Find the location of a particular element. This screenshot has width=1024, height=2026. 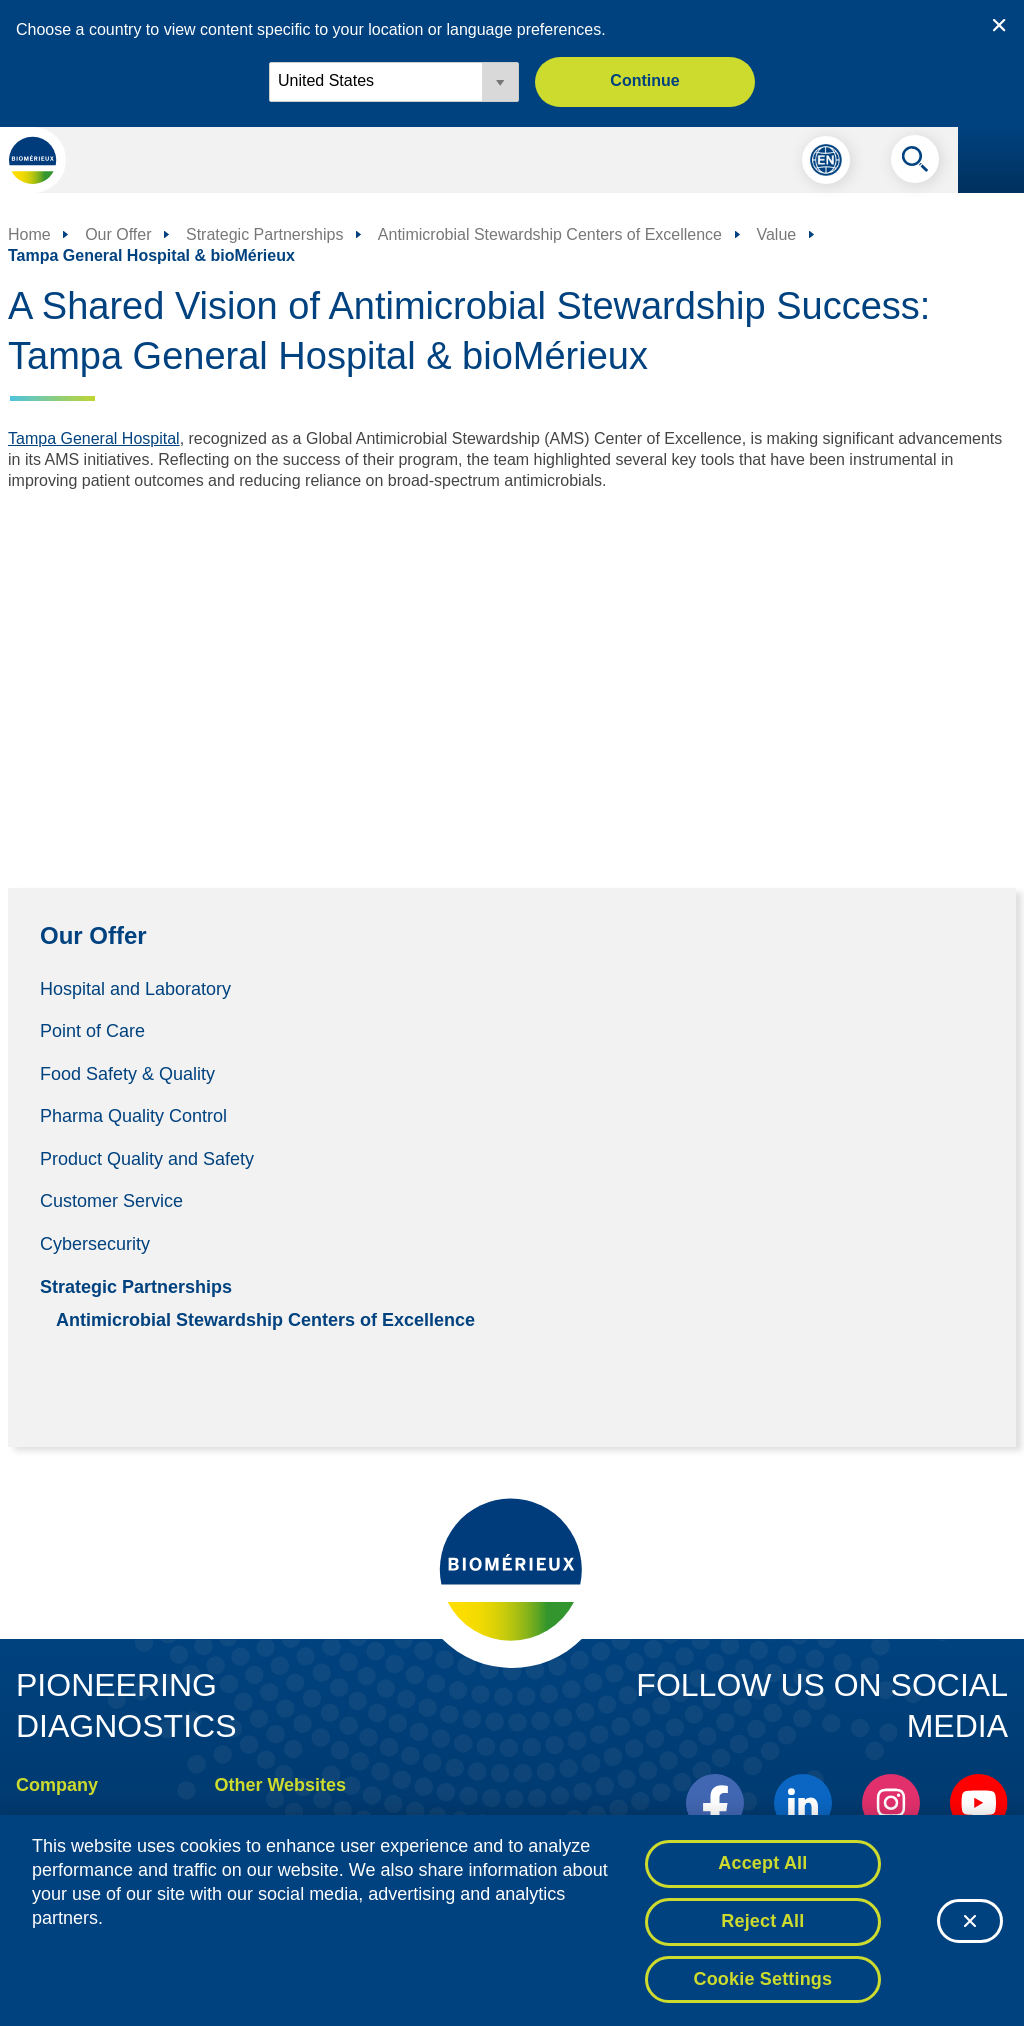

Hospital and Laboratory is located at coordinates (135, 988).